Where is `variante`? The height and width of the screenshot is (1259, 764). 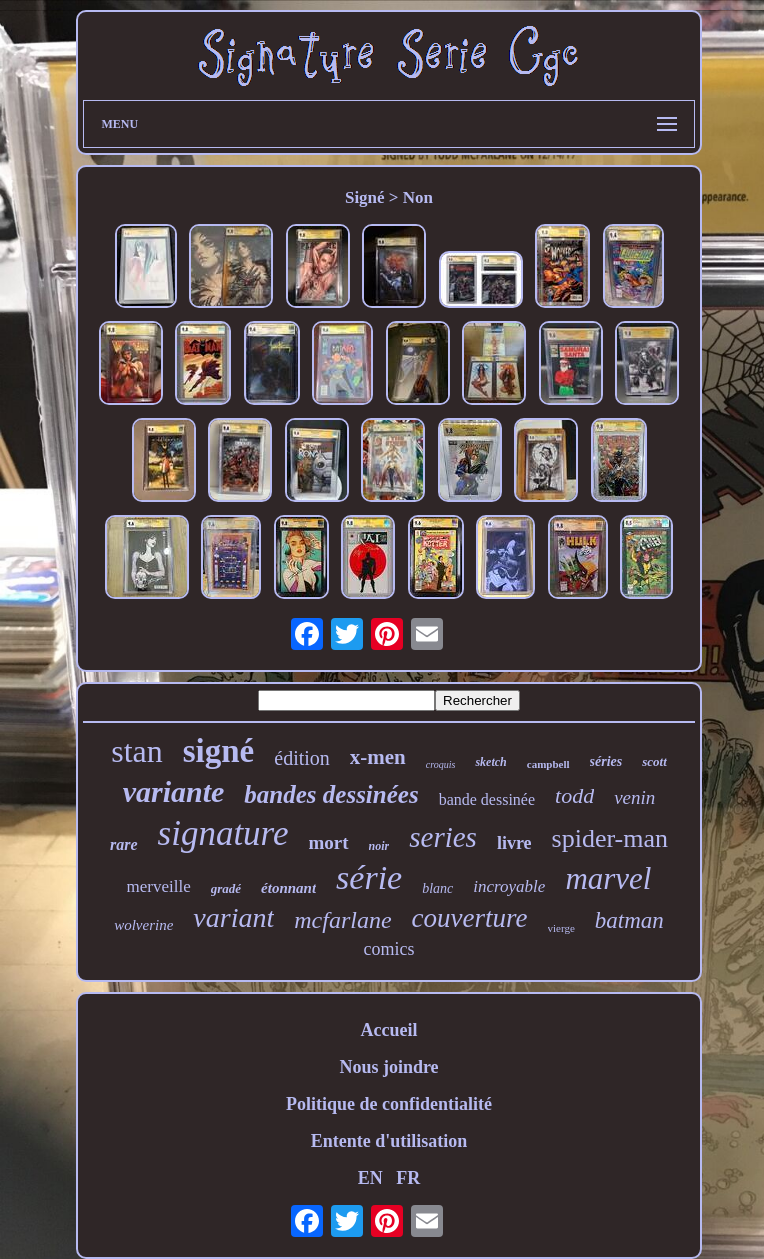
variante is located at coordinates (174, 791).